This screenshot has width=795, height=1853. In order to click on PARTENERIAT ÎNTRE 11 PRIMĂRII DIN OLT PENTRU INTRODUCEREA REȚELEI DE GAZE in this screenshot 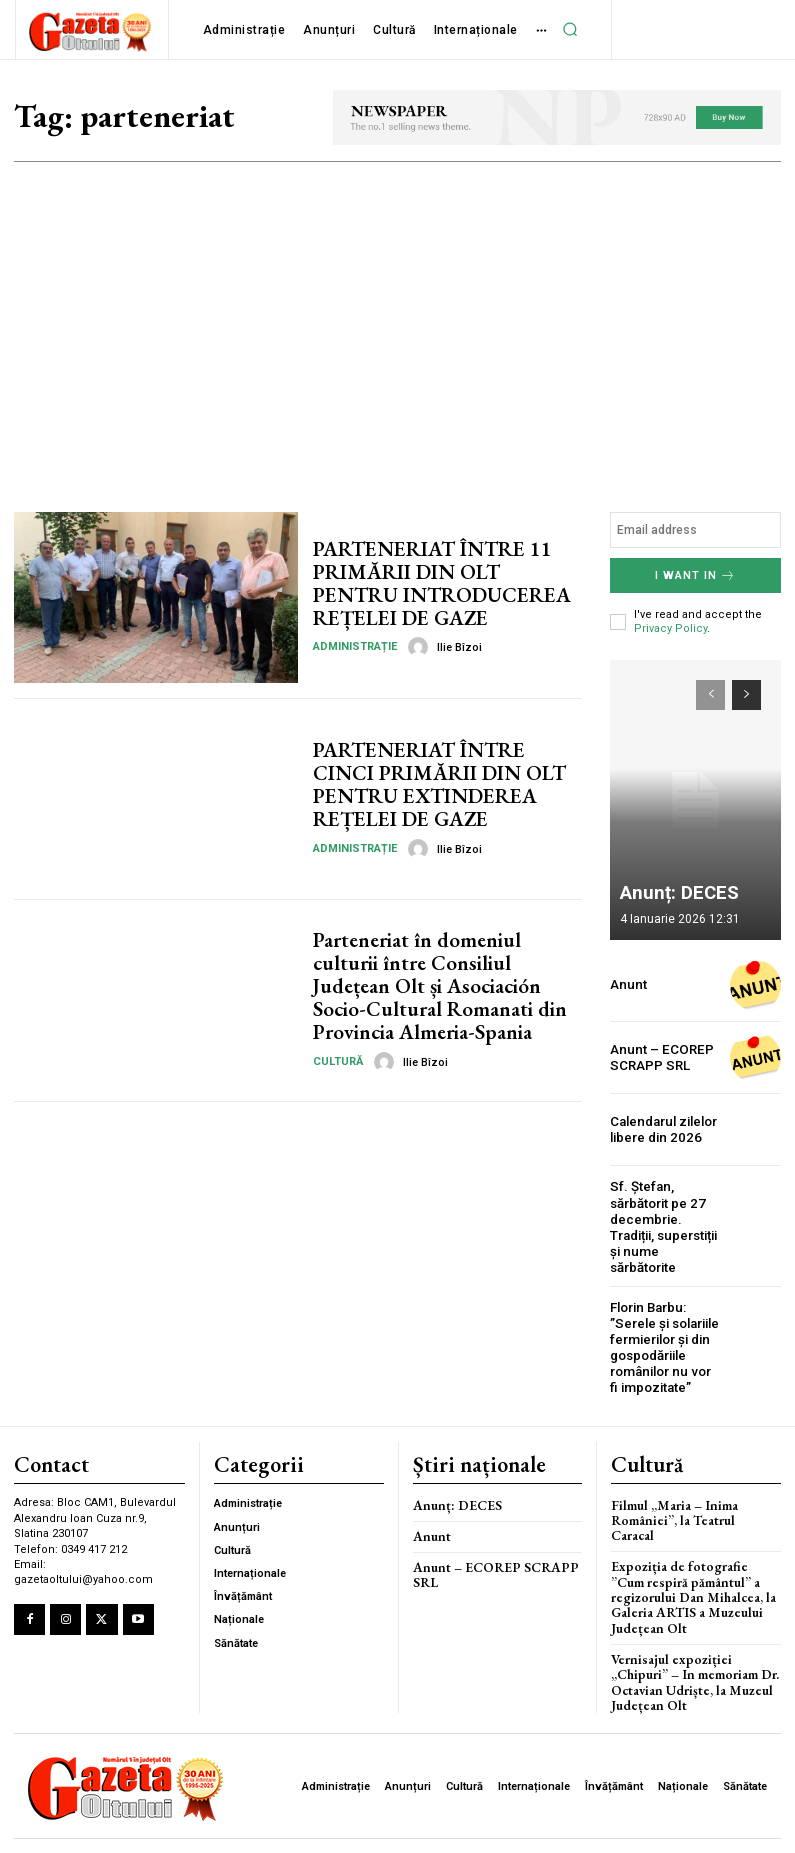, I will do `click(446, 584)`.